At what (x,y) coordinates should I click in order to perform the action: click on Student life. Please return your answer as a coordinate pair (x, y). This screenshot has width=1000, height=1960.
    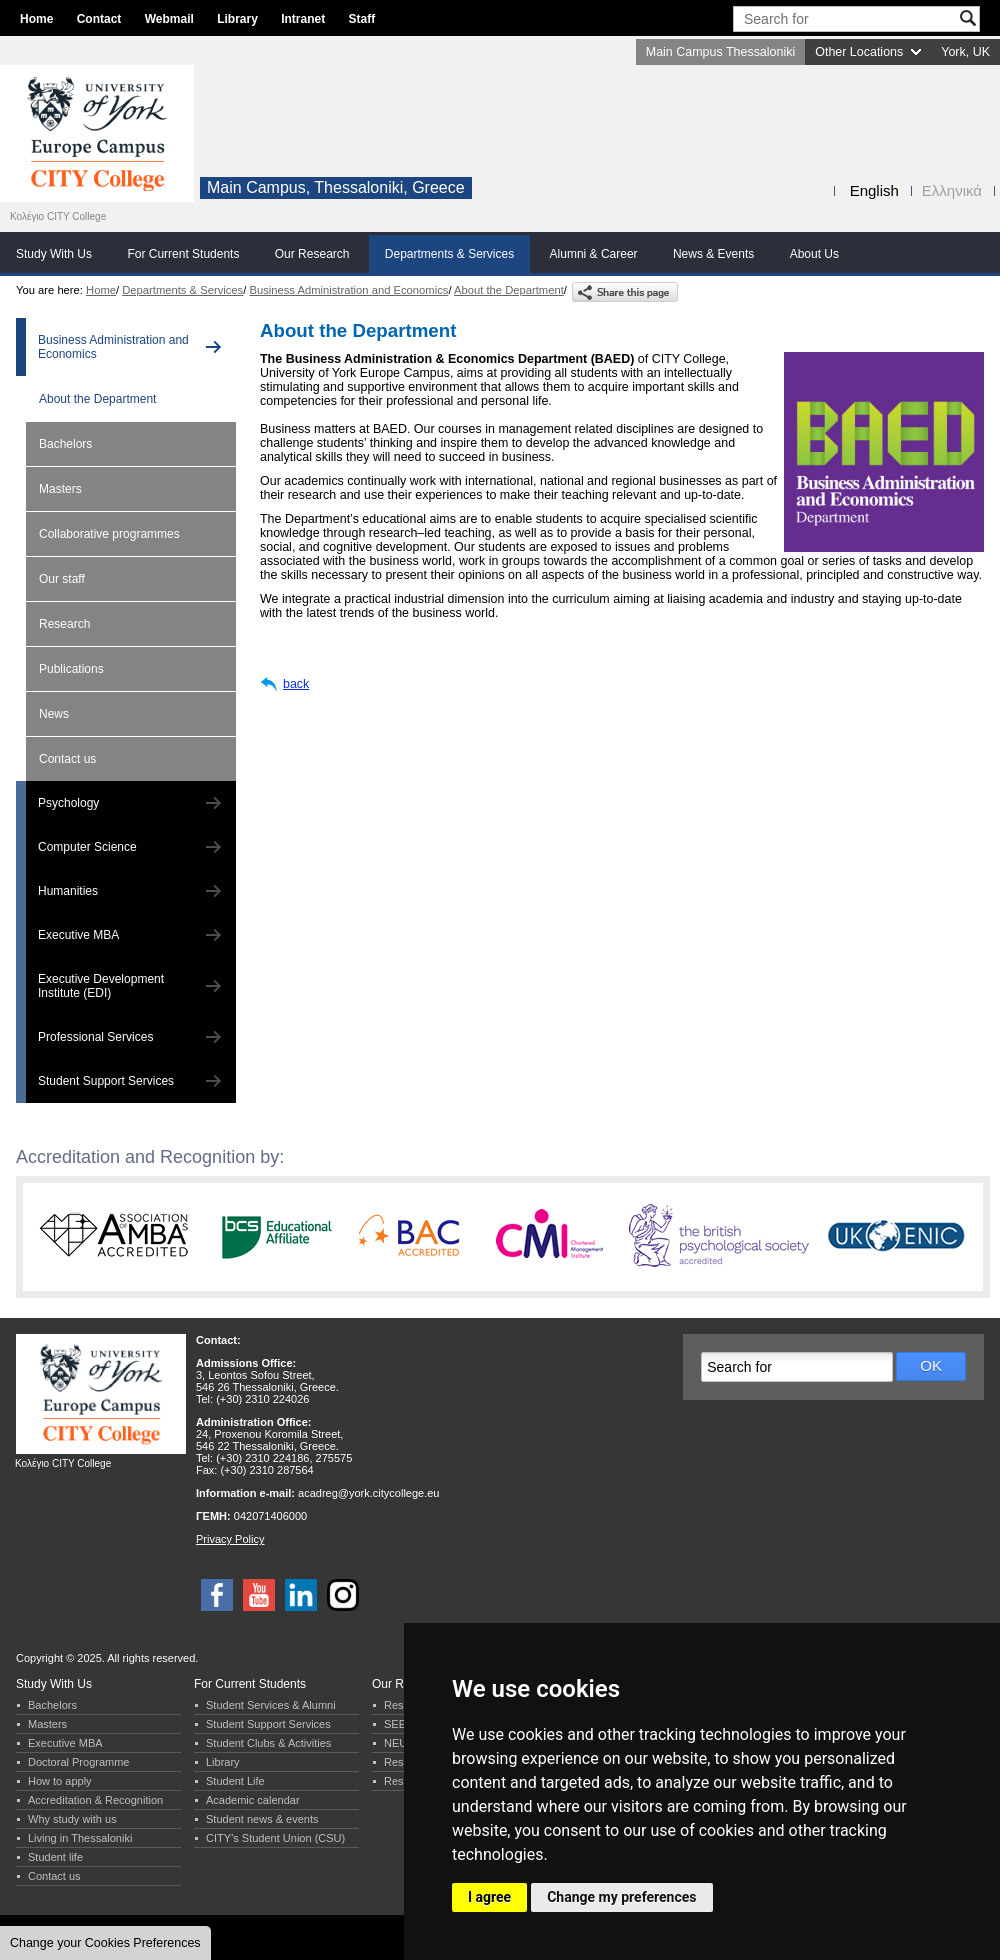
    Looking at the image, I should click on (55, 1857).